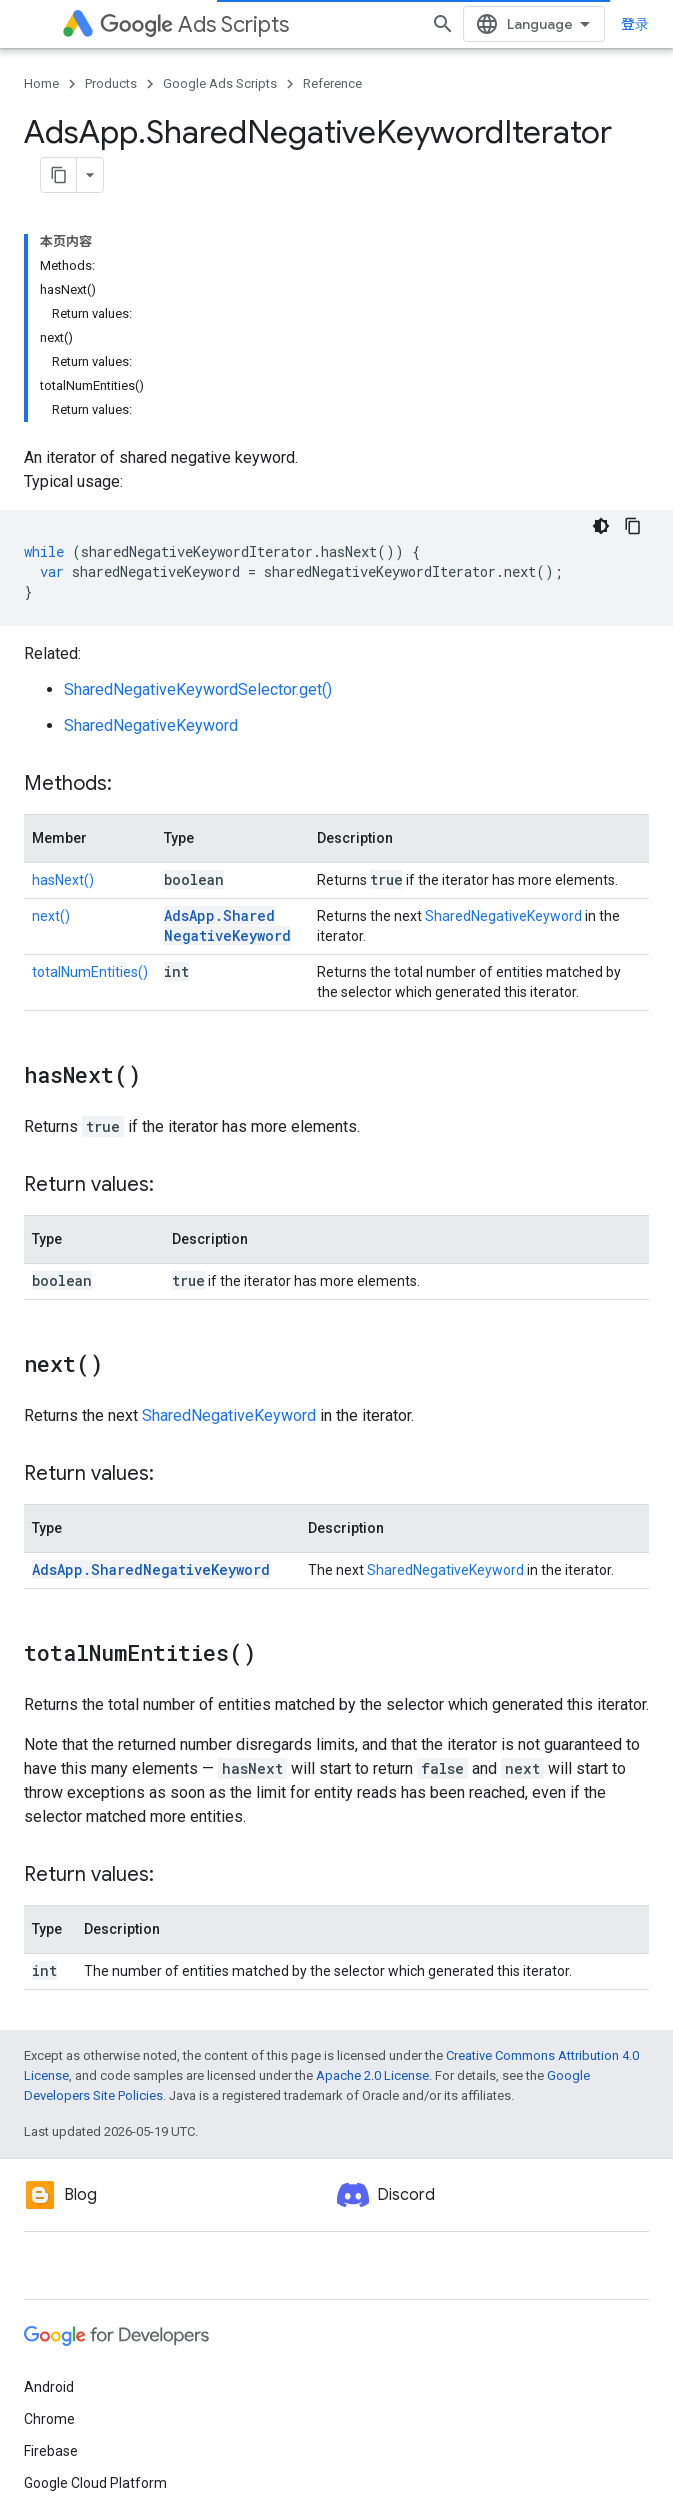 The height and width of the screenshot is (2495, 673). What do you see at coordinates (601, 526) in the screenshot?
I see `[深色代码主题背景]` at bounding box center [601, 526].